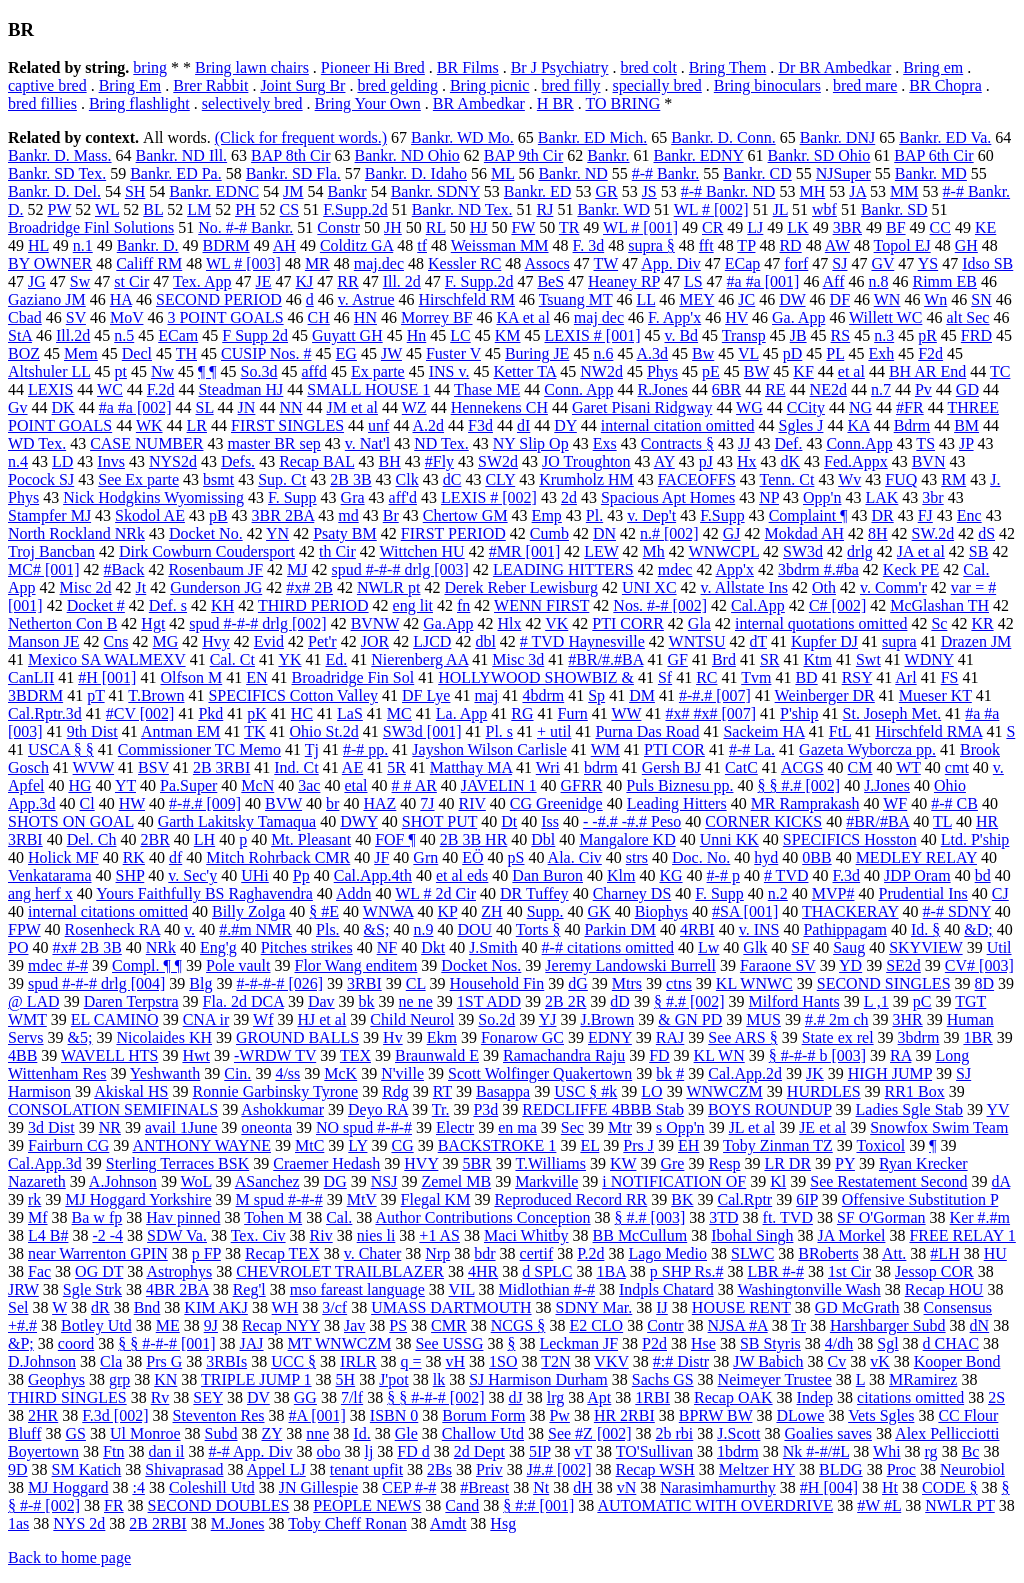 Image resolution: width=1024 pixels, height=1583 pixels. What do you see at coordinates (845, 929) in the screenshot?
I see `Pathippagam` at bounding box center [845, 929].